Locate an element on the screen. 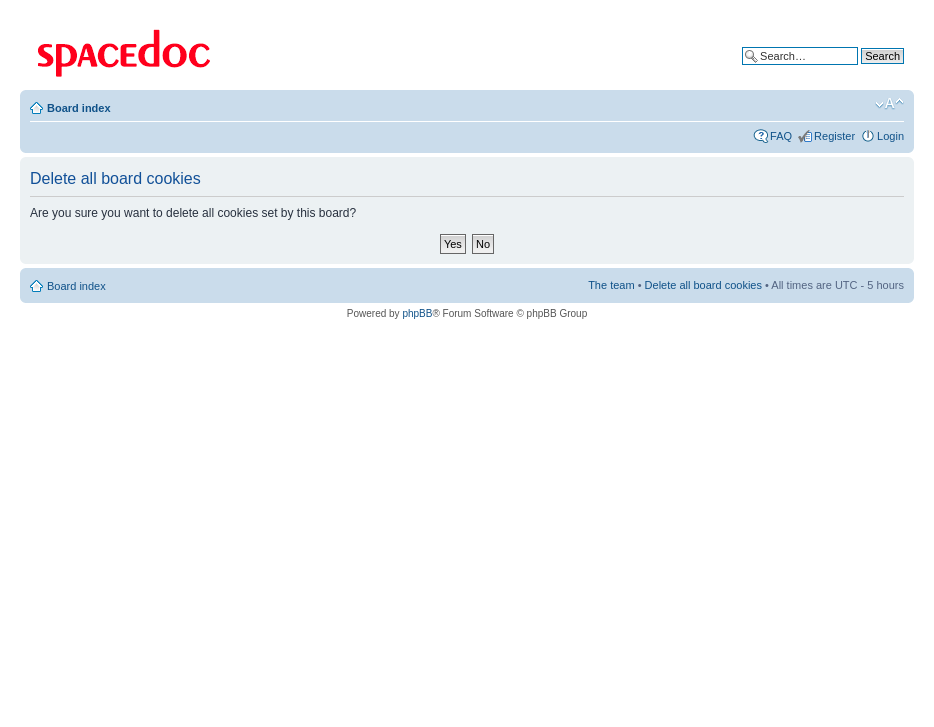  Change font size is located at coordinates (889, 104).